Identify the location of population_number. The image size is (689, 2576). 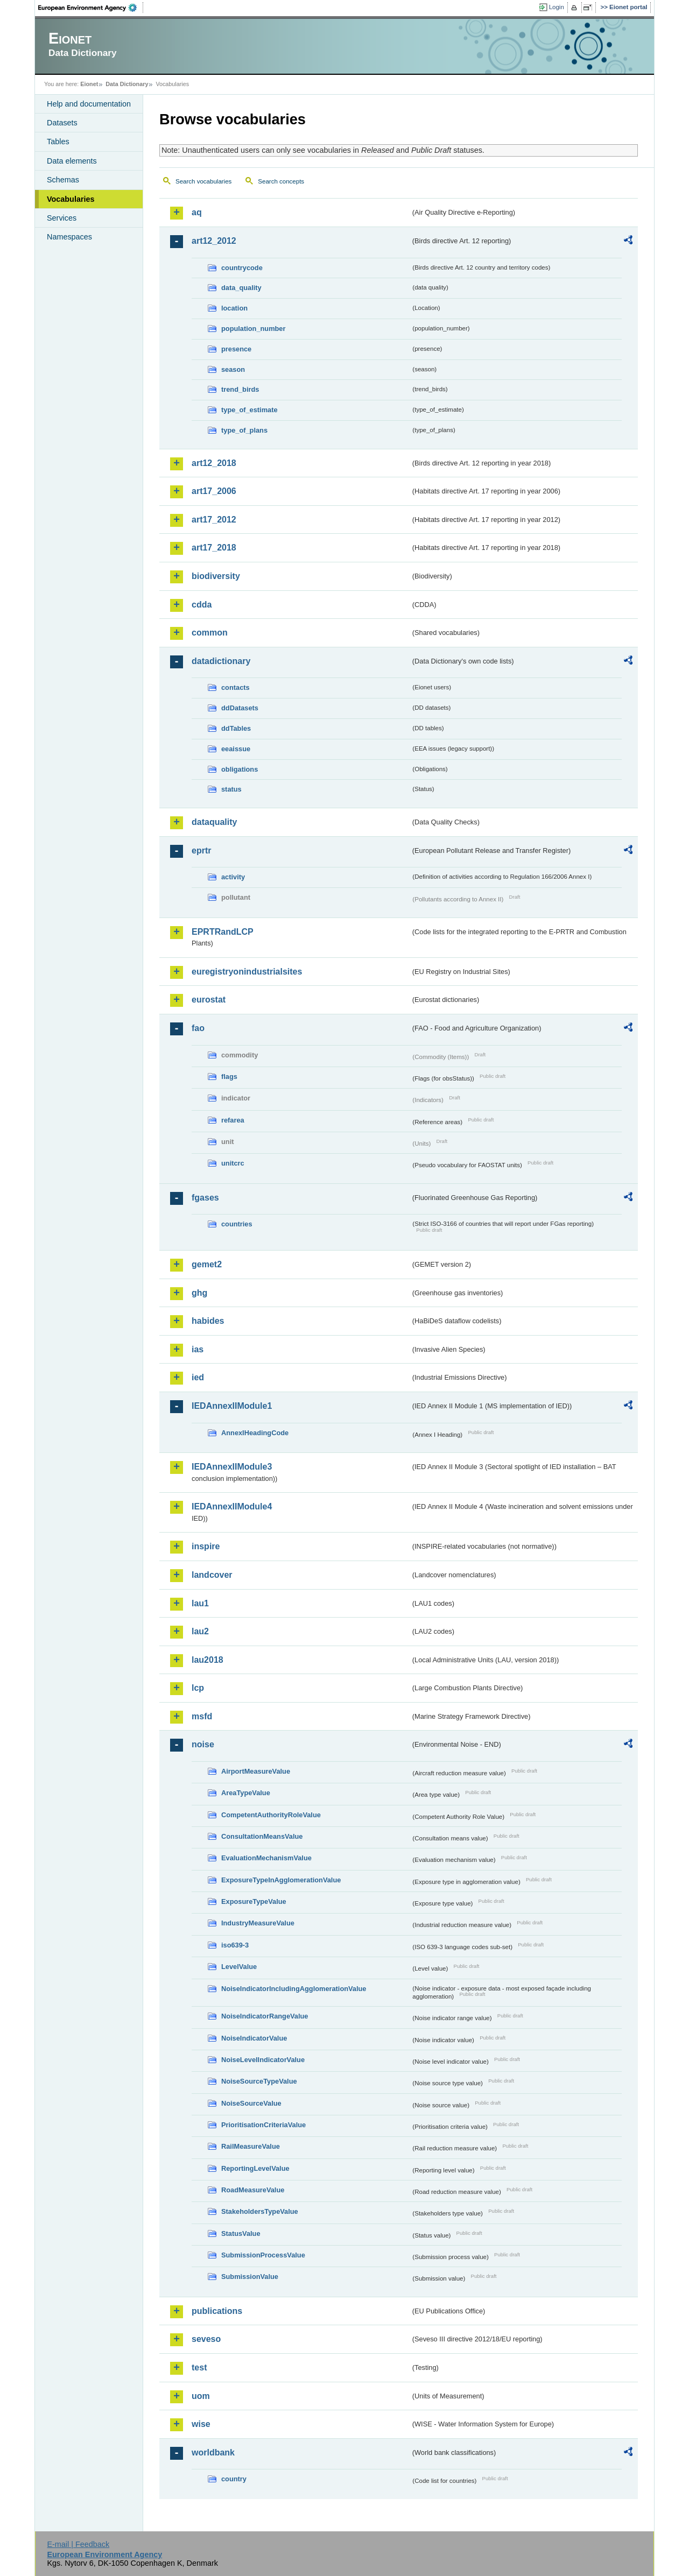
(253, 328).